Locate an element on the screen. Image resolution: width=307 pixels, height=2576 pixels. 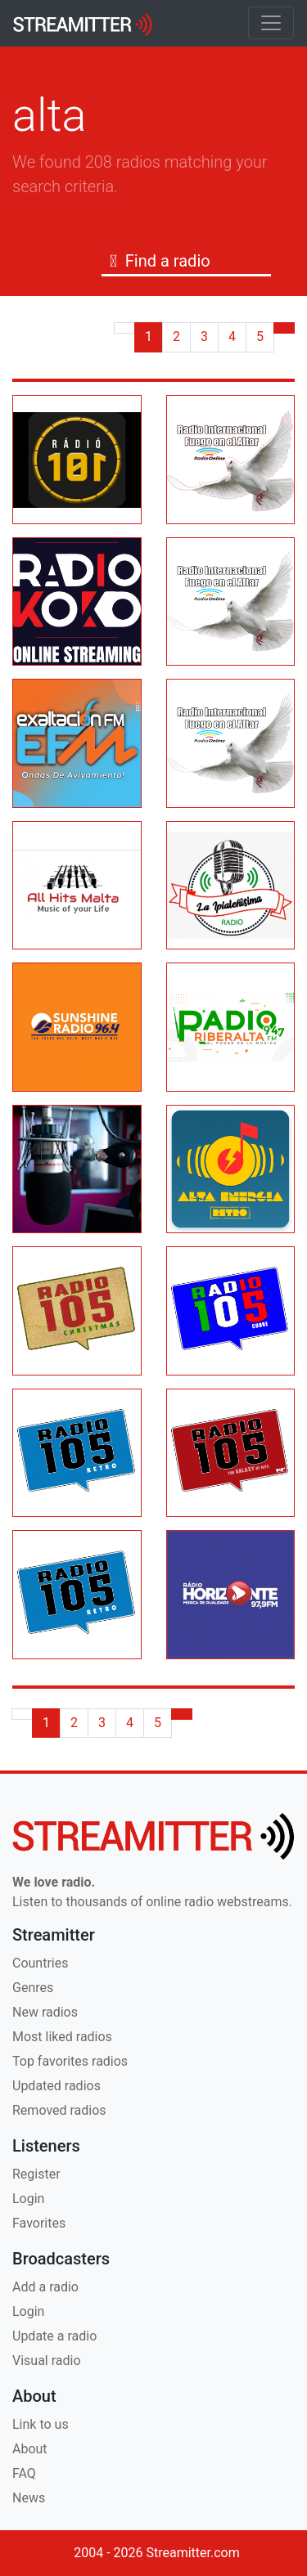
Update a radio is located at coordinates (54, 2336).